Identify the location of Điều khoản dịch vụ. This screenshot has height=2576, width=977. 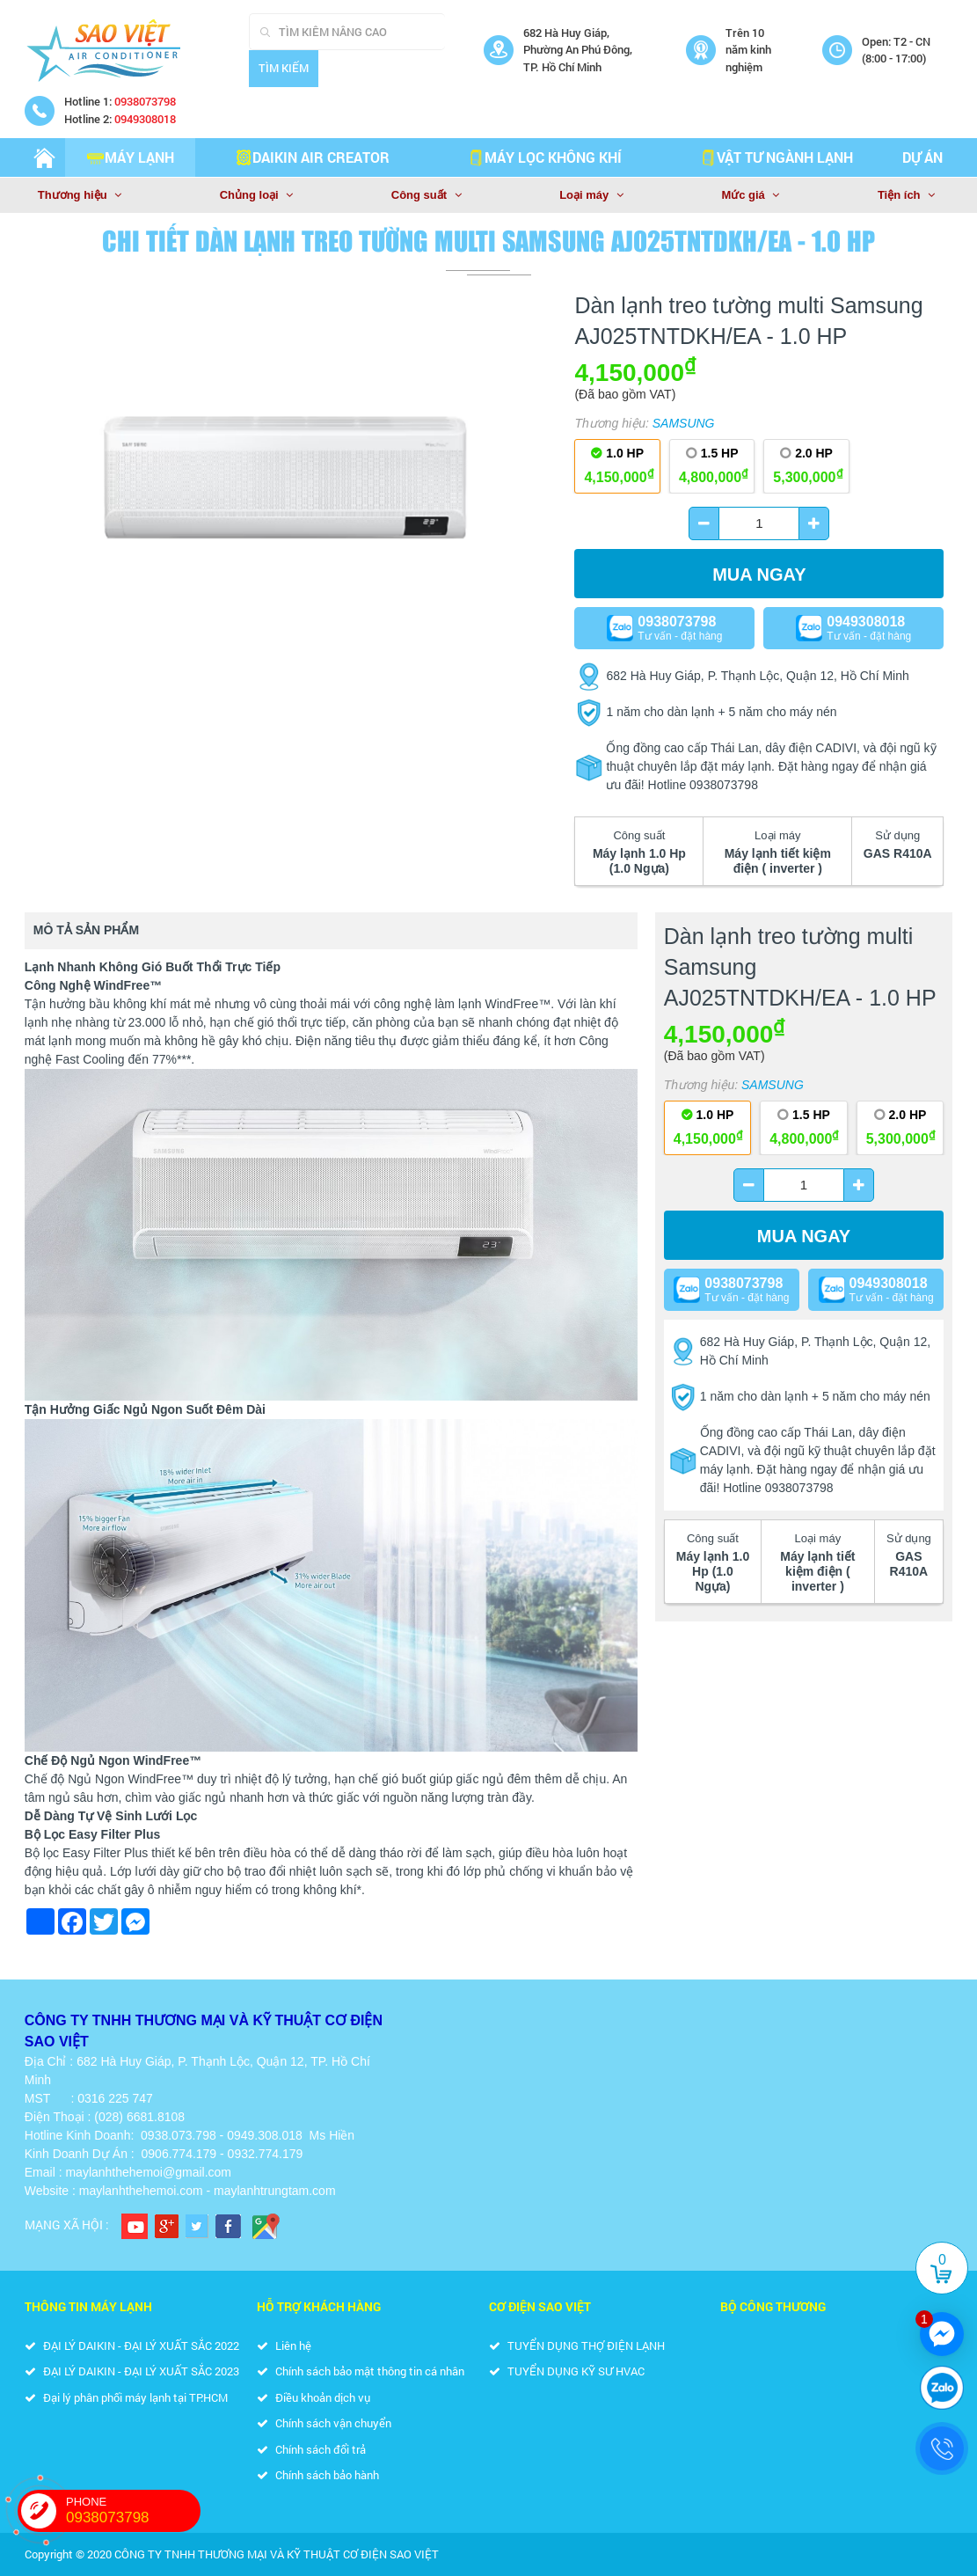
(313, 2397).